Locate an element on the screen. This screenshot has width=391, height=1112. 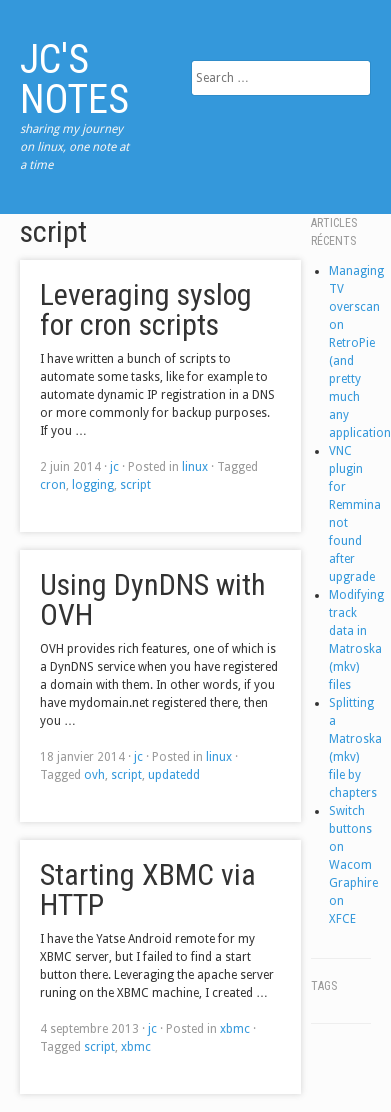
jc is located at coordinates (114, 467).